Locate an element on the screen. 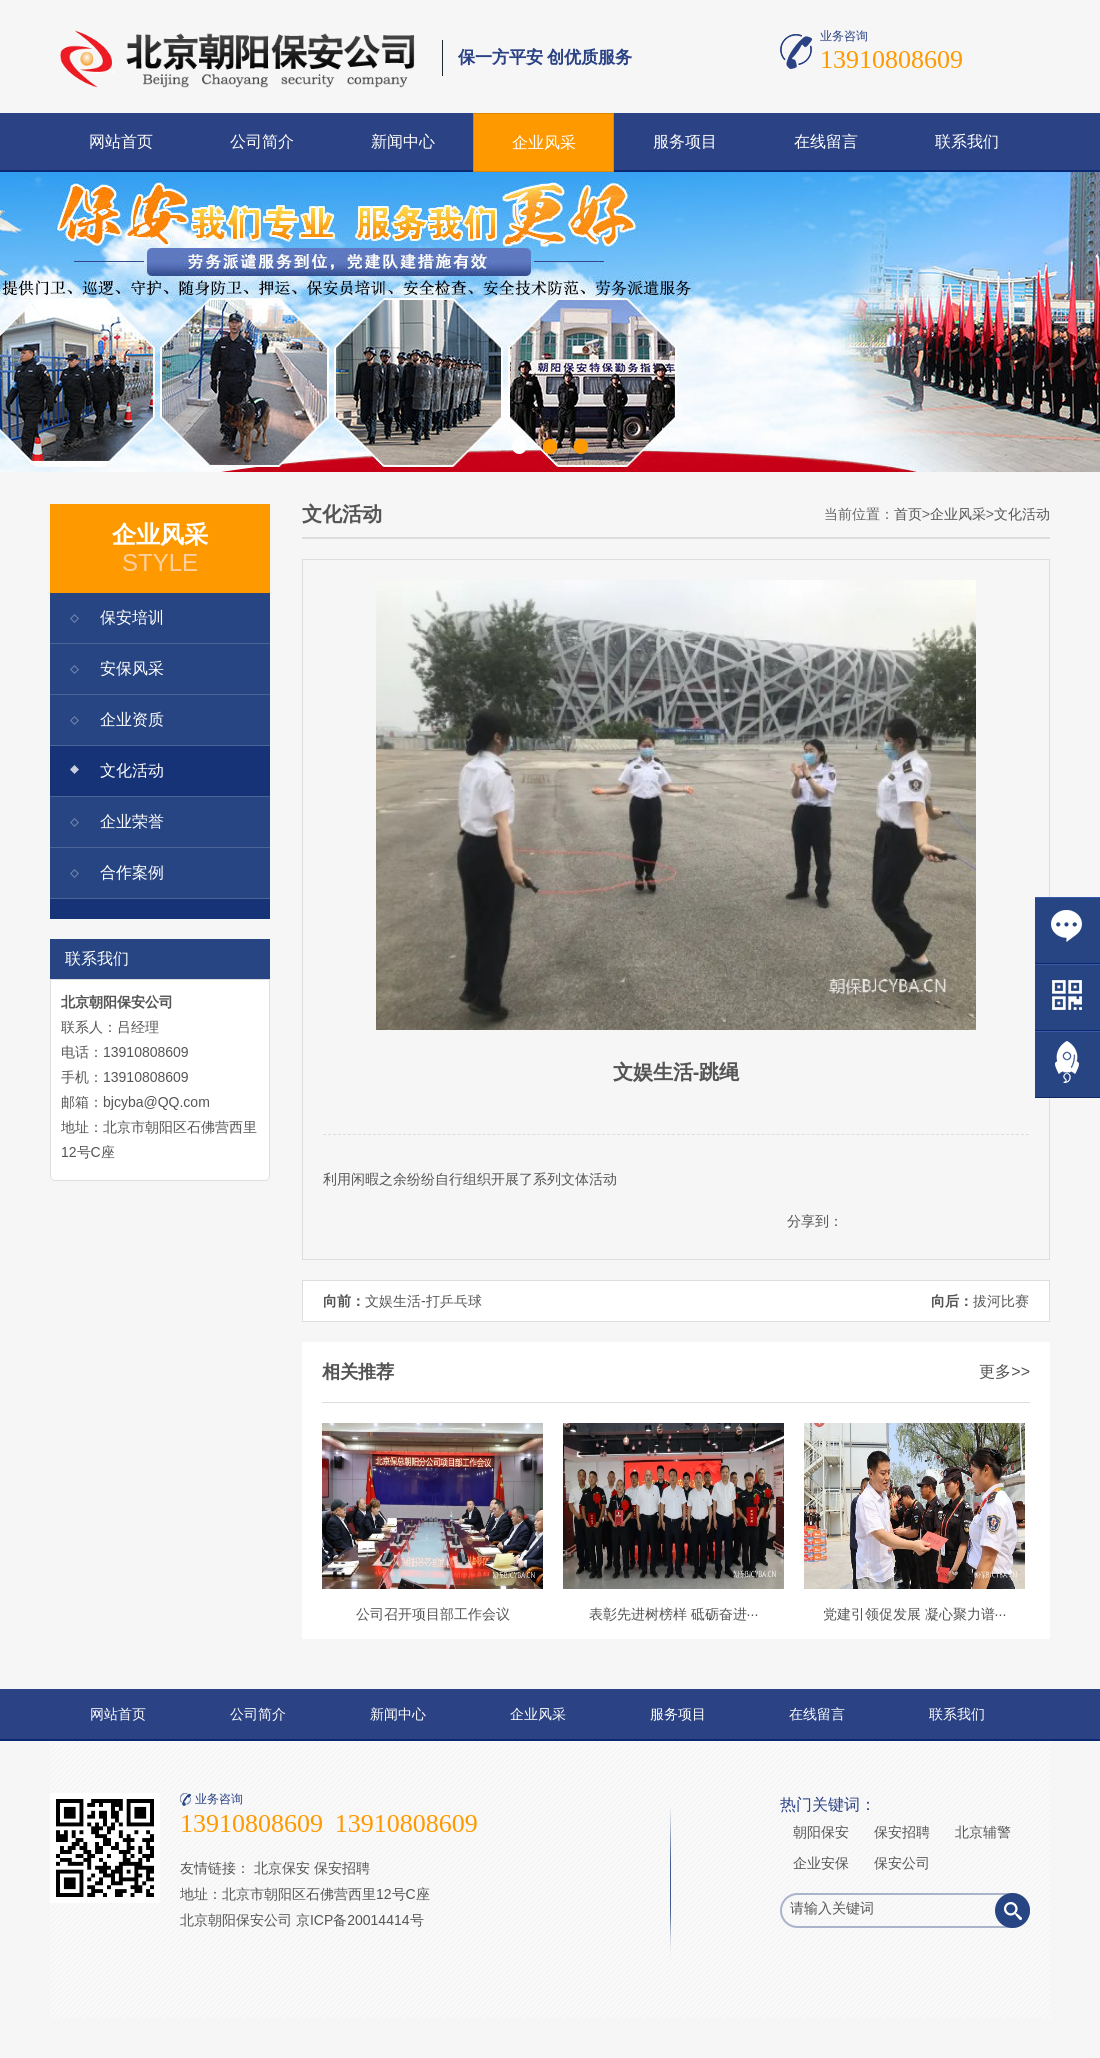 This screenshot has width=1100, height=2058. 服务项目 is located at coordinates (685, 141).